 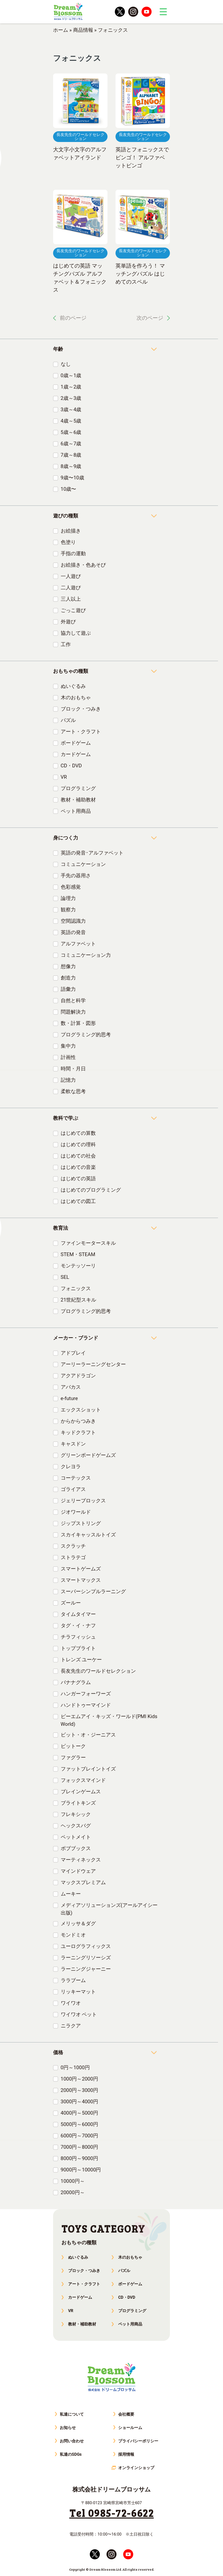 I want to click on 10000円～, so click(x=73, y=2181).